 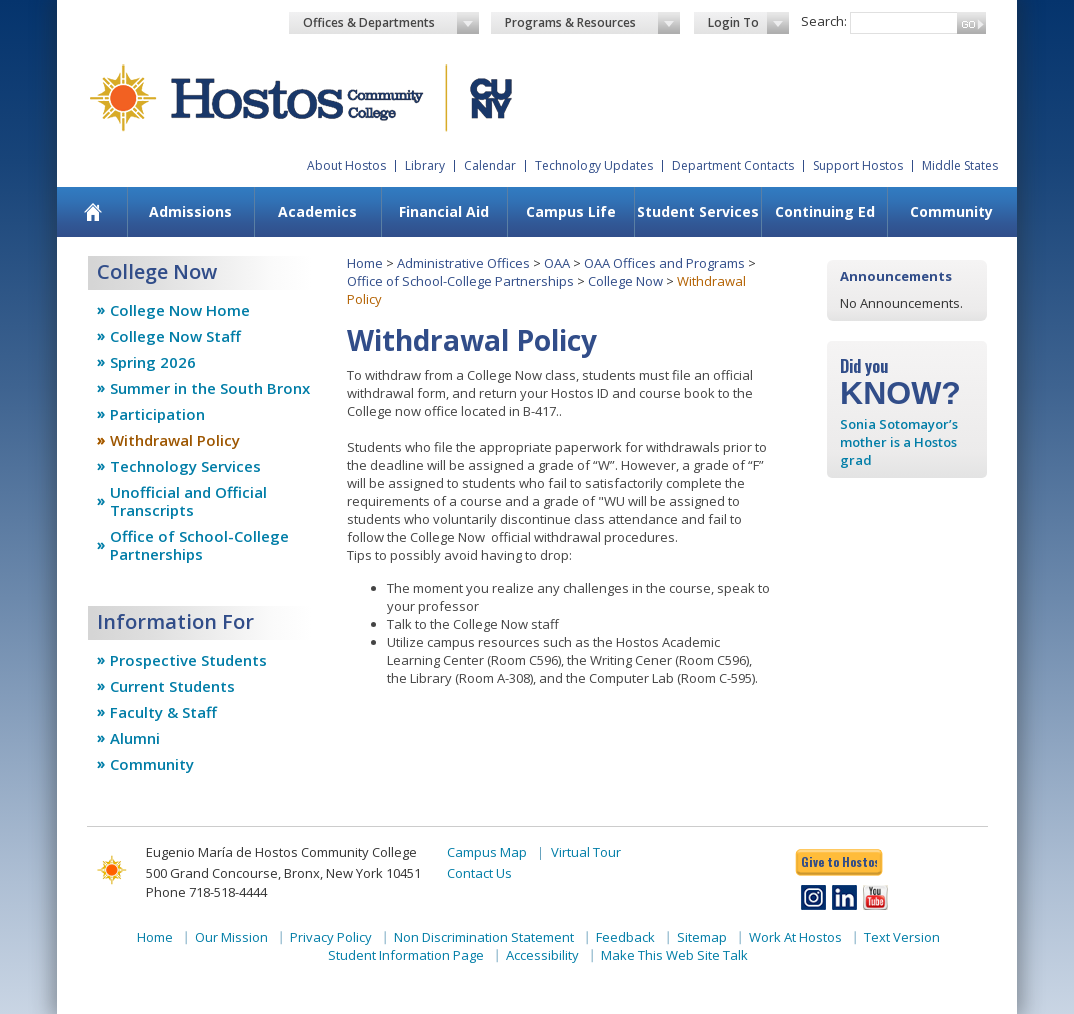 I want to click on College Now Staff, so click(x=175, y=336).